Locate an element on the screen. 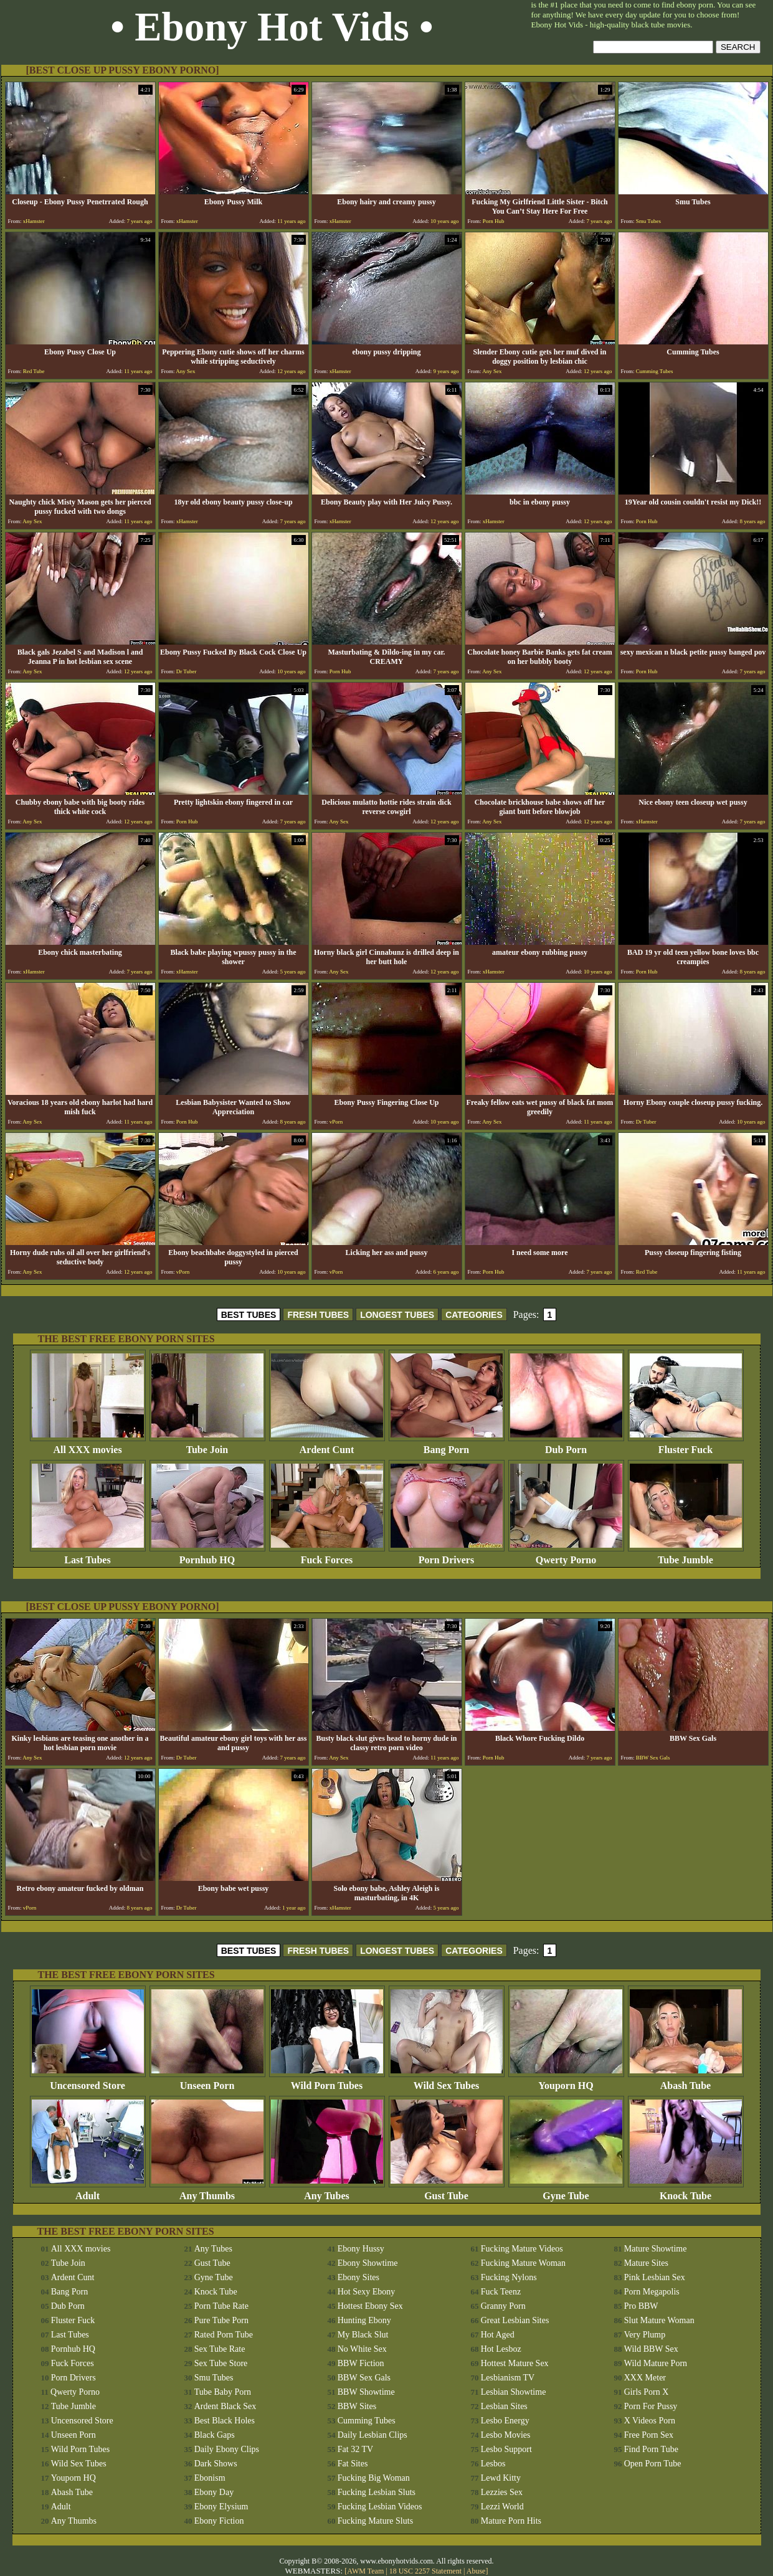 The width and height of the screenshot is (773, 2576). Porn For Pussy is located at coordinates (651, 2406).